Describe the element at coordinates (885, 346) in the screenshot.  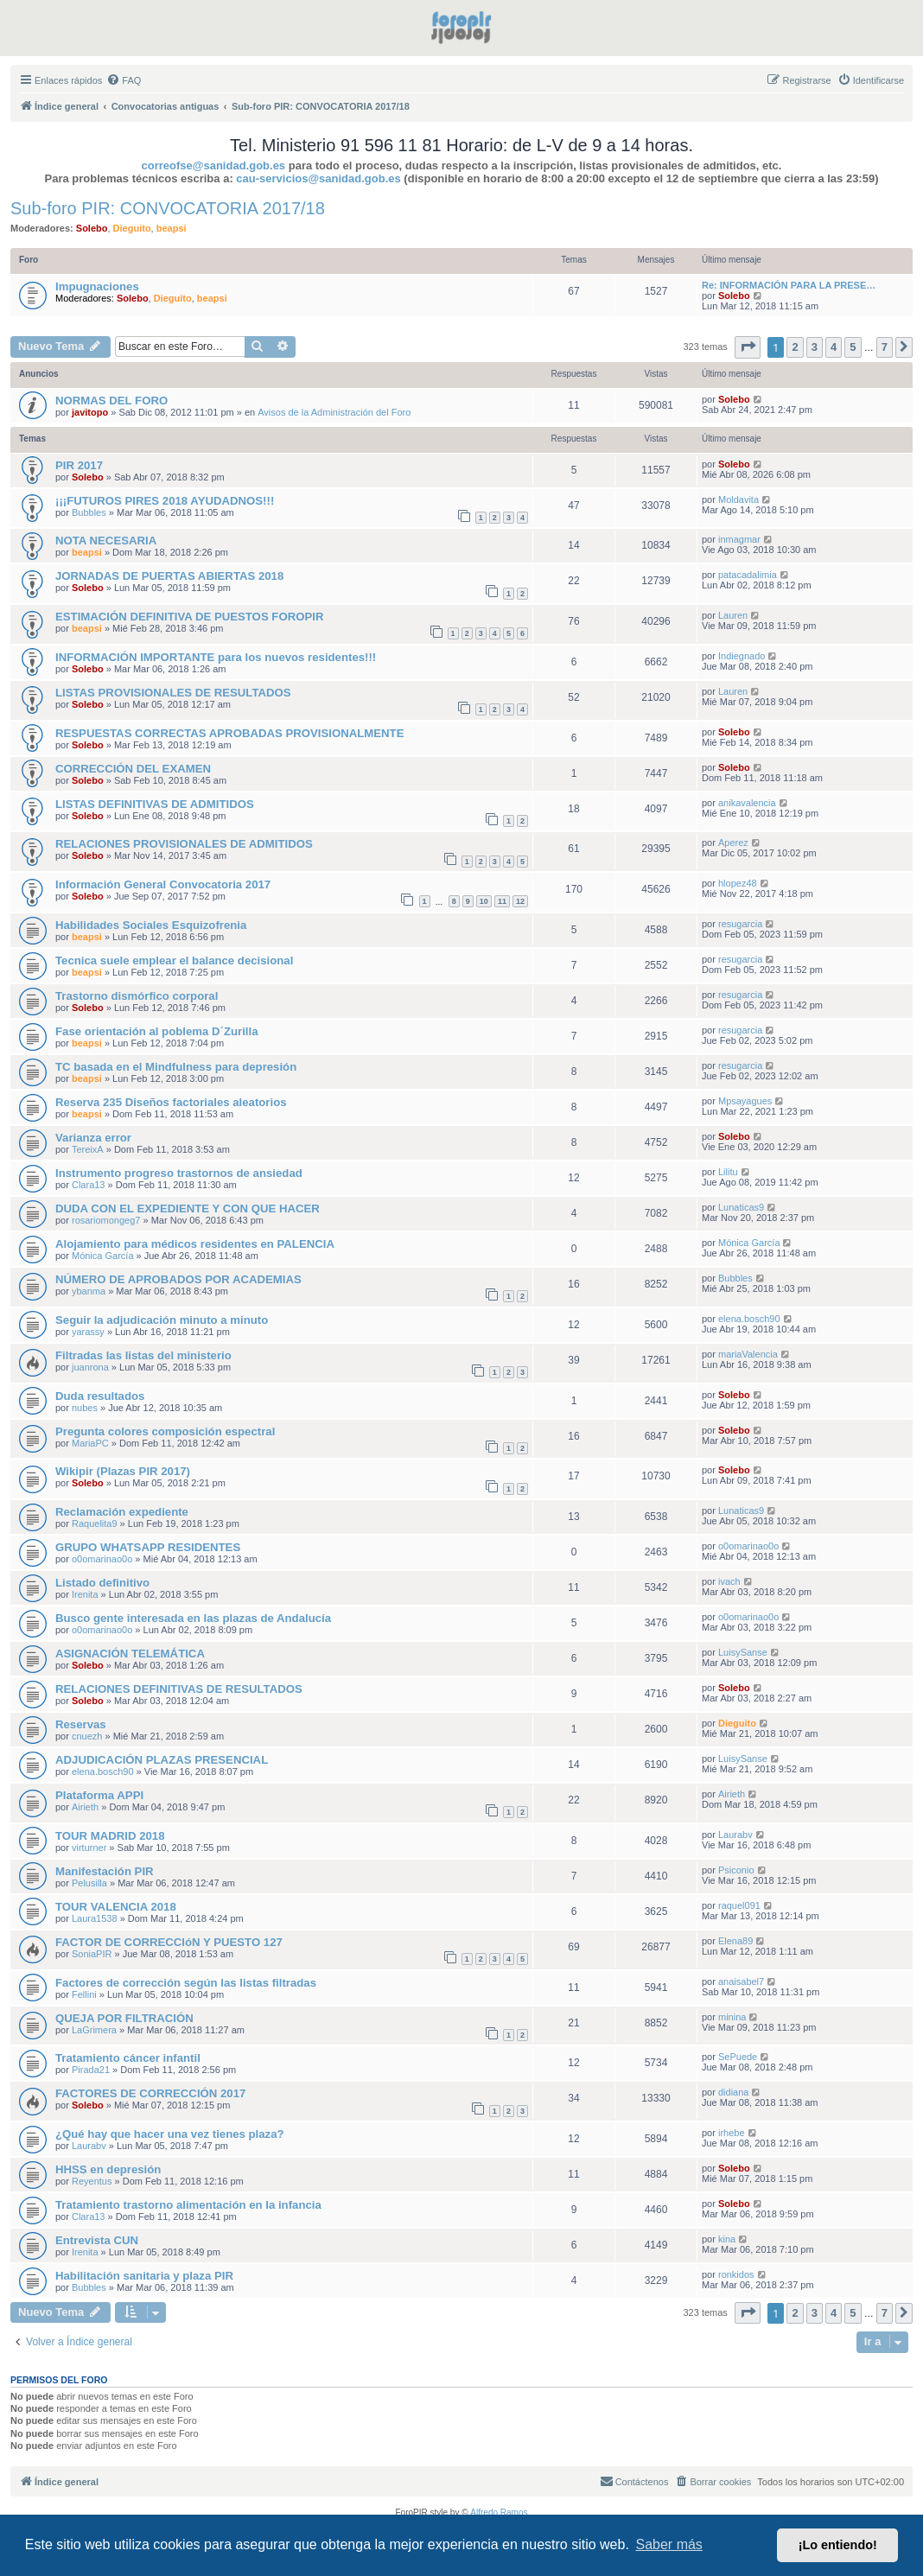
I see `7 [button]` at that location.